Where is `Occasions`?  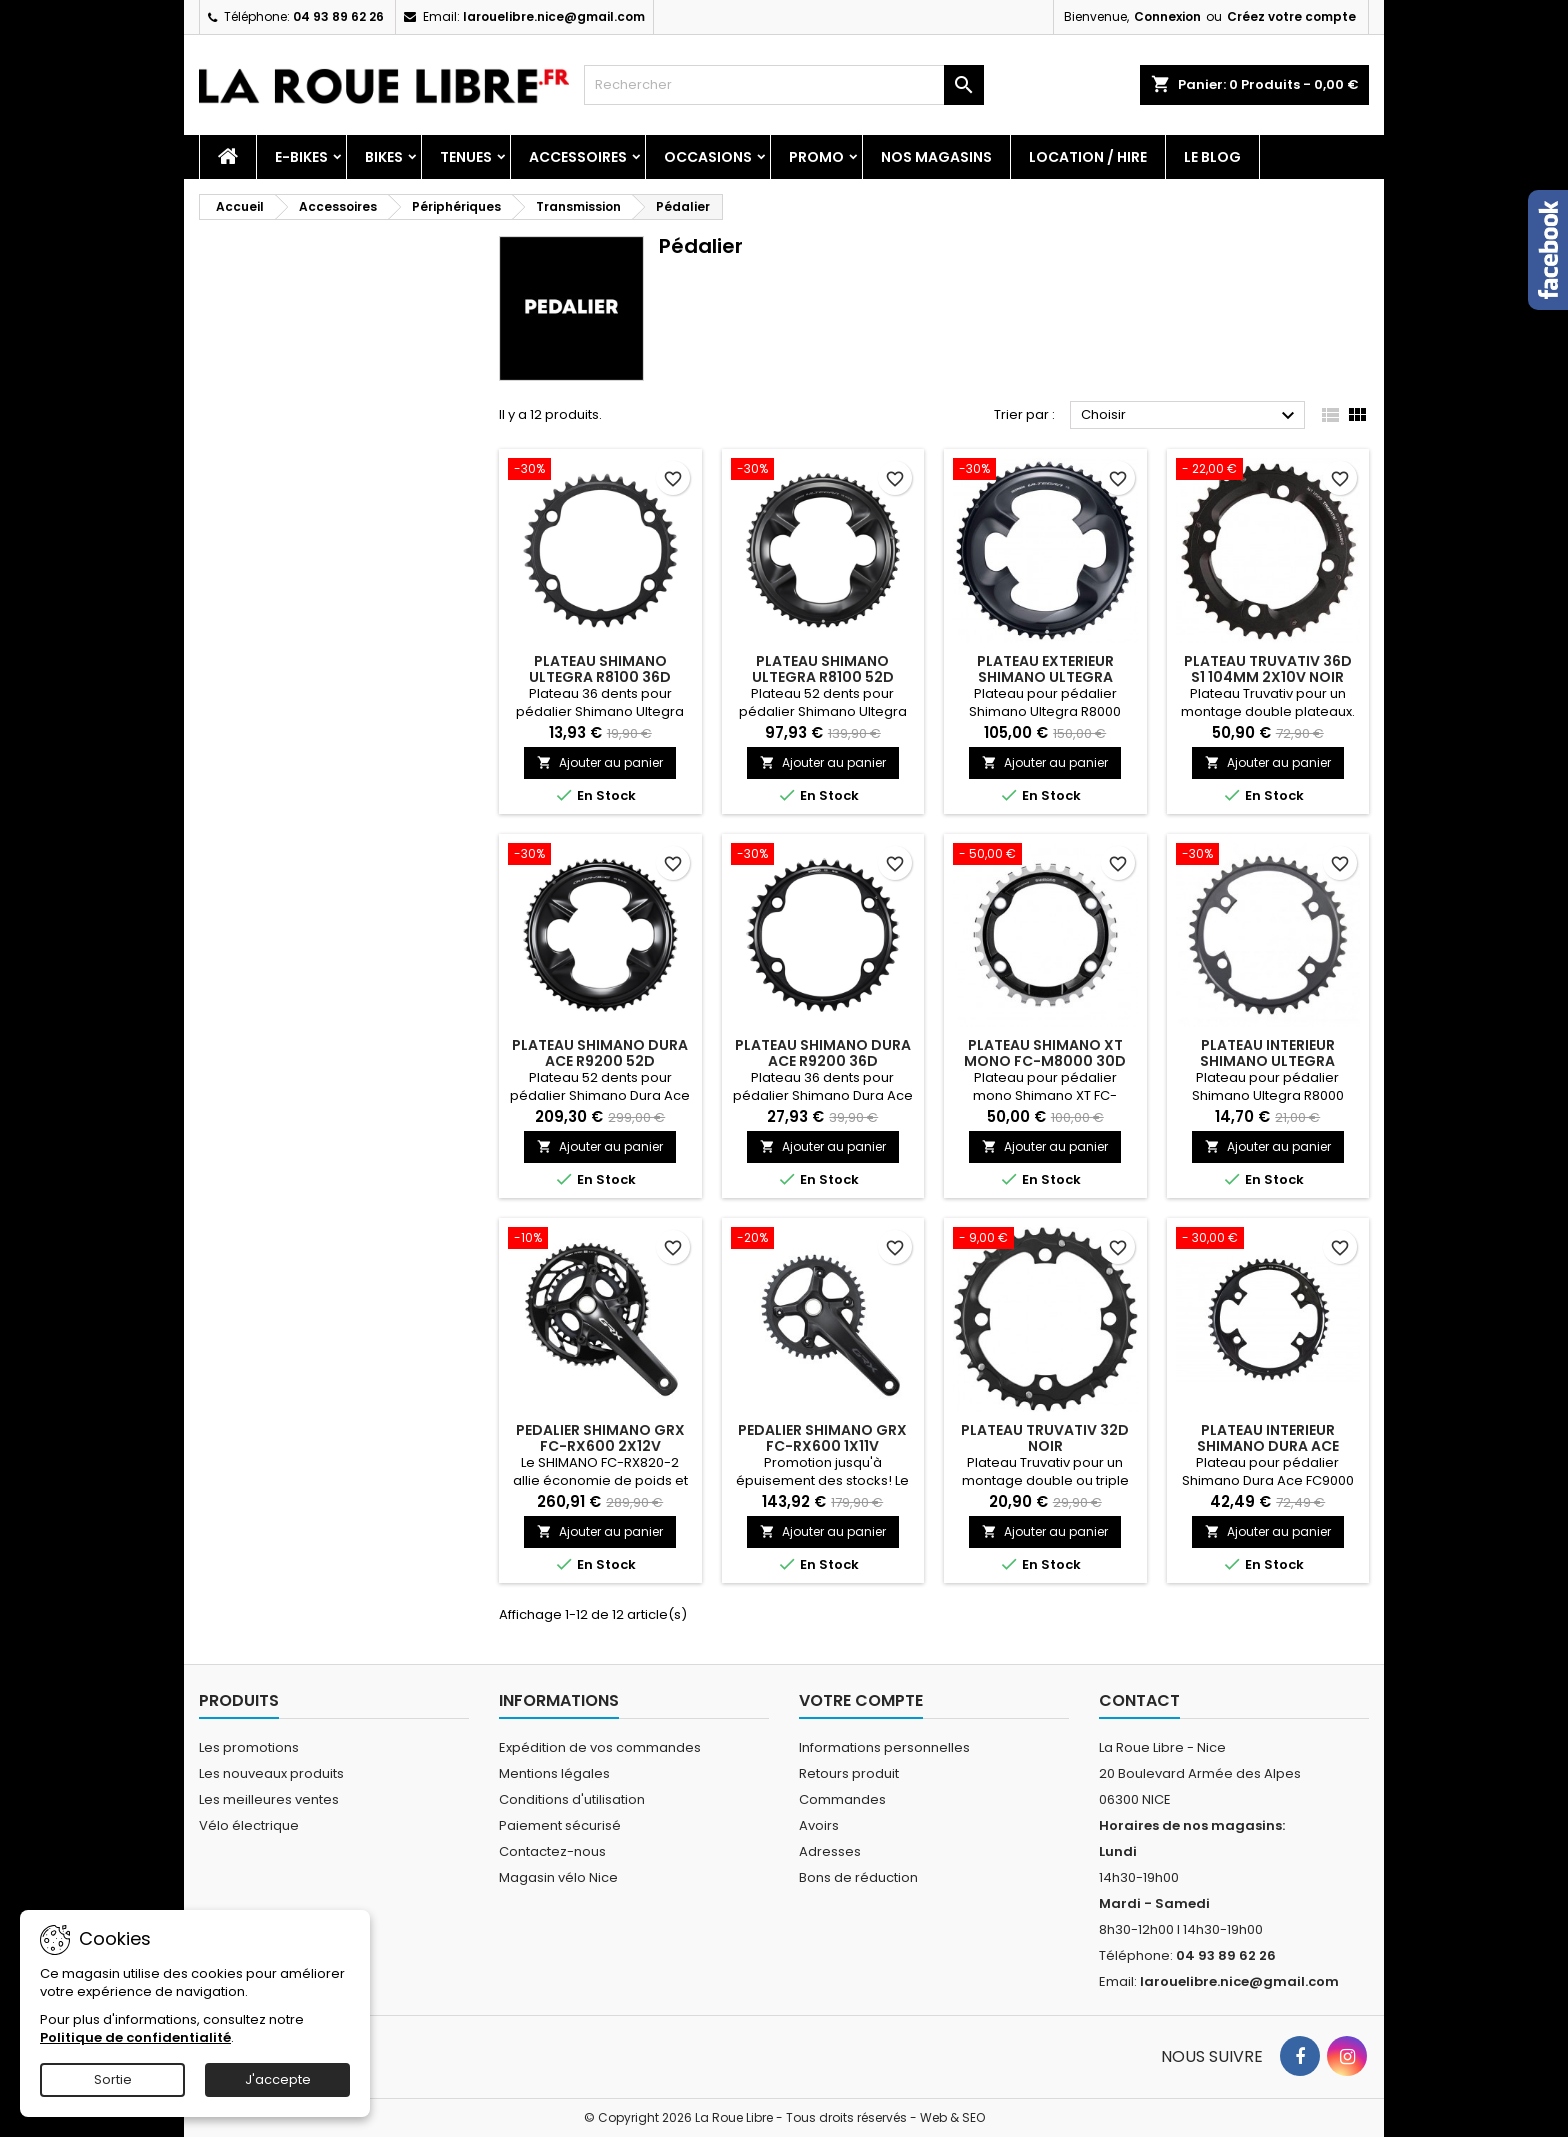 Occasions is located at coordinates (708, 157).